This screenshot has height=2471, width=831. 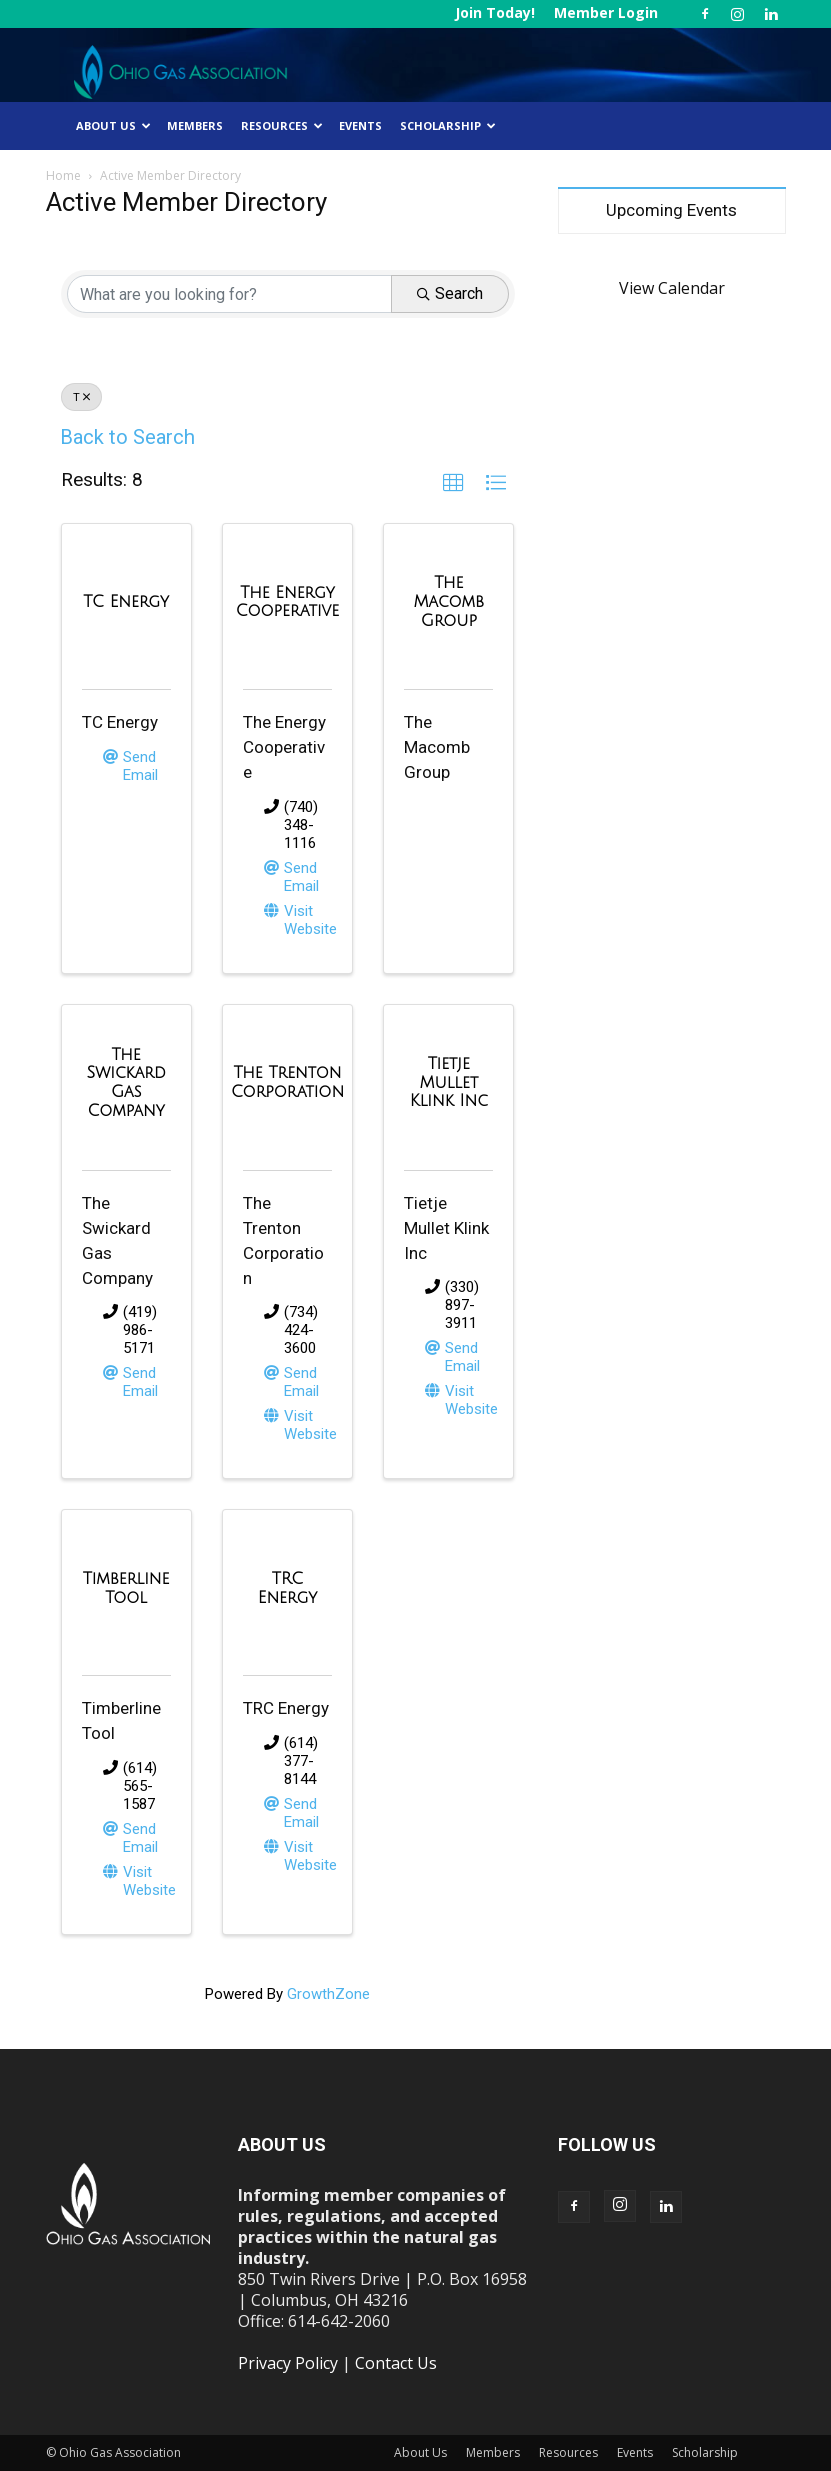 I want to click on GrowthZone, so click(x=328, y=1994).